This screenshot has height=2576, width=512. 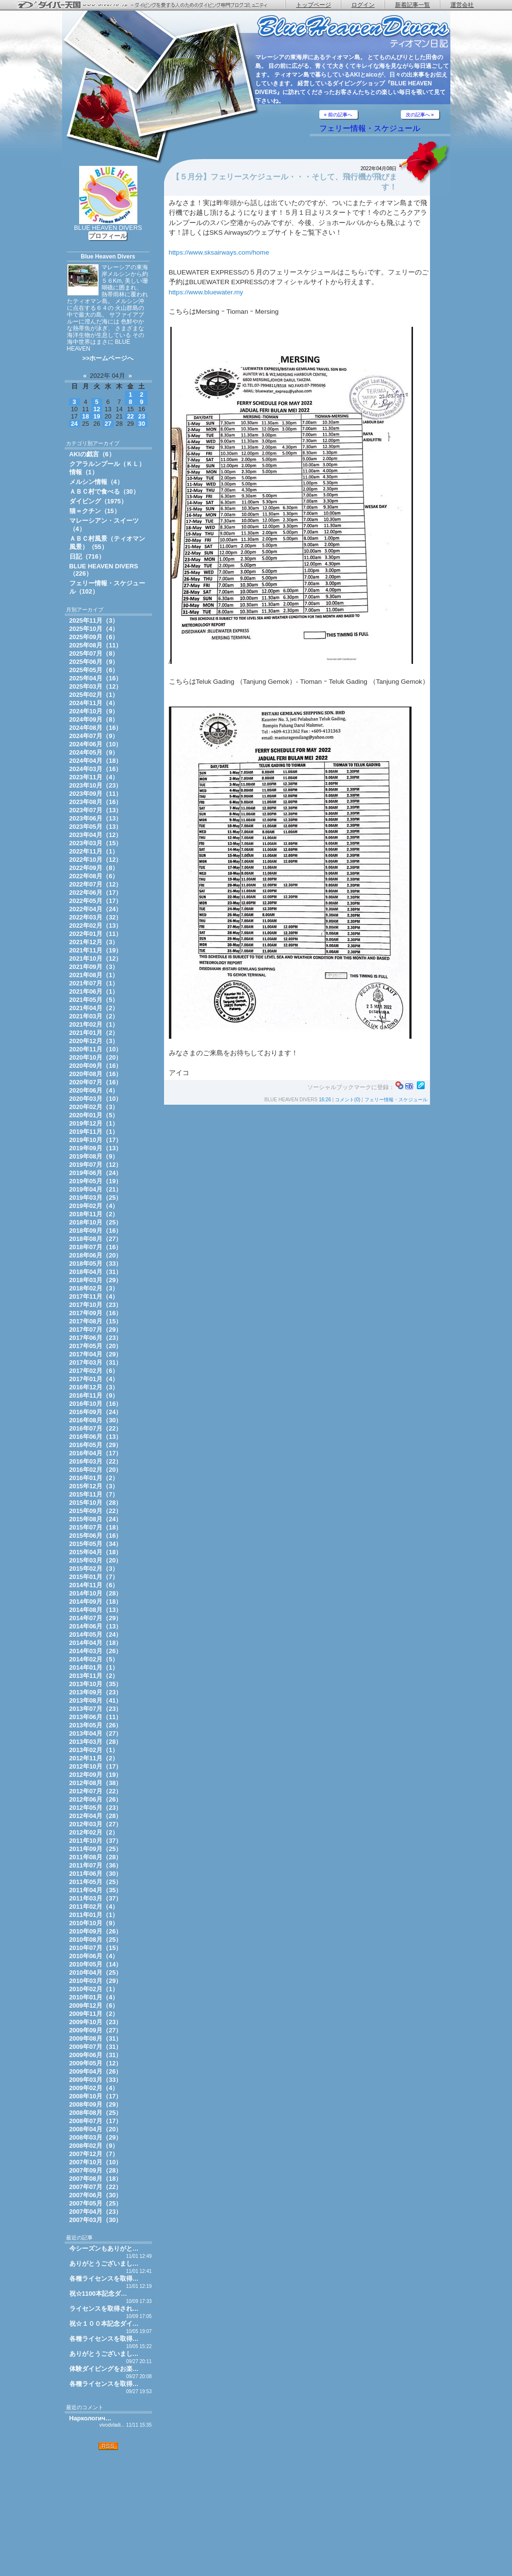 I want to click on 2016年09月（24）, so click(x=95, y=1412).